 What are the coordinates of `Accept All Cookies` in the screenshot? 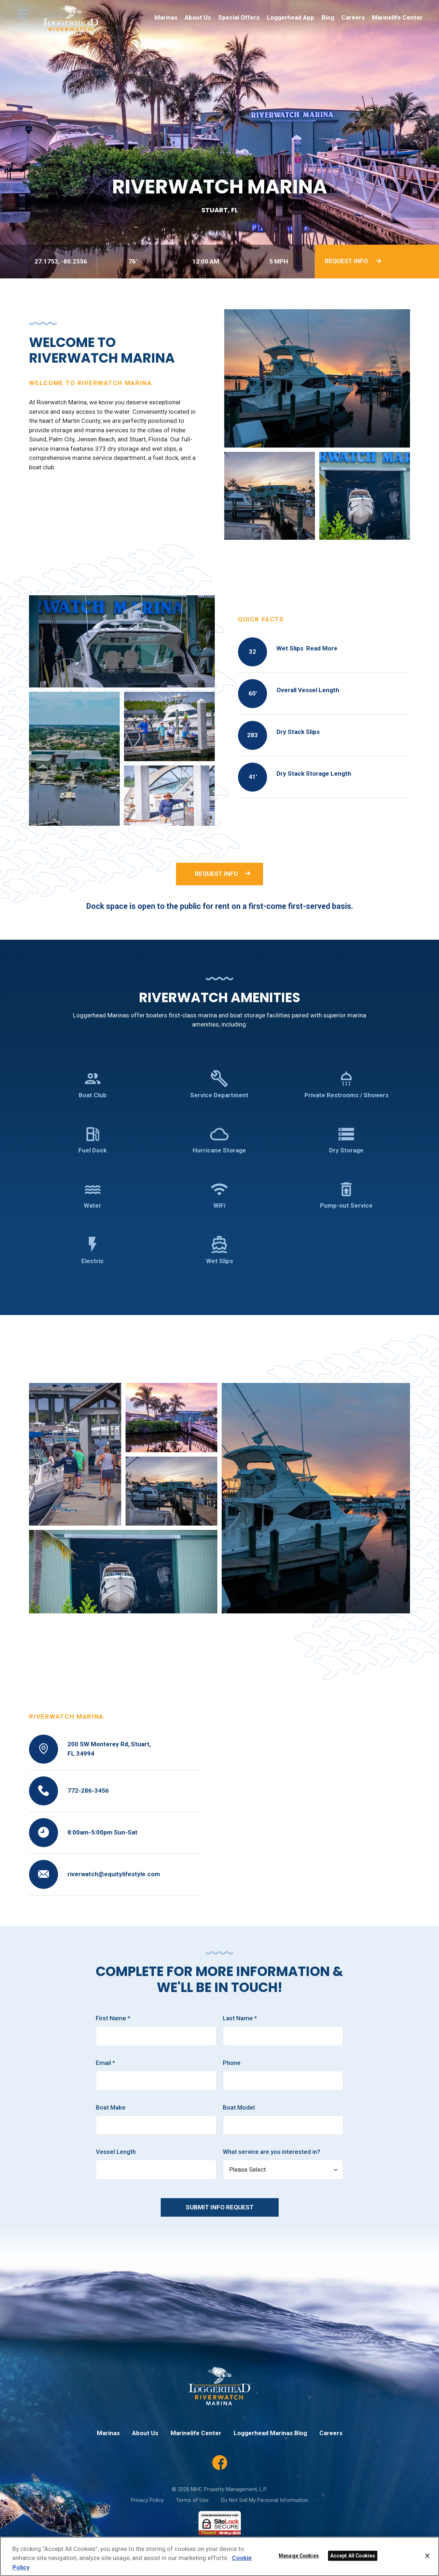 It's located at (353, 2556).